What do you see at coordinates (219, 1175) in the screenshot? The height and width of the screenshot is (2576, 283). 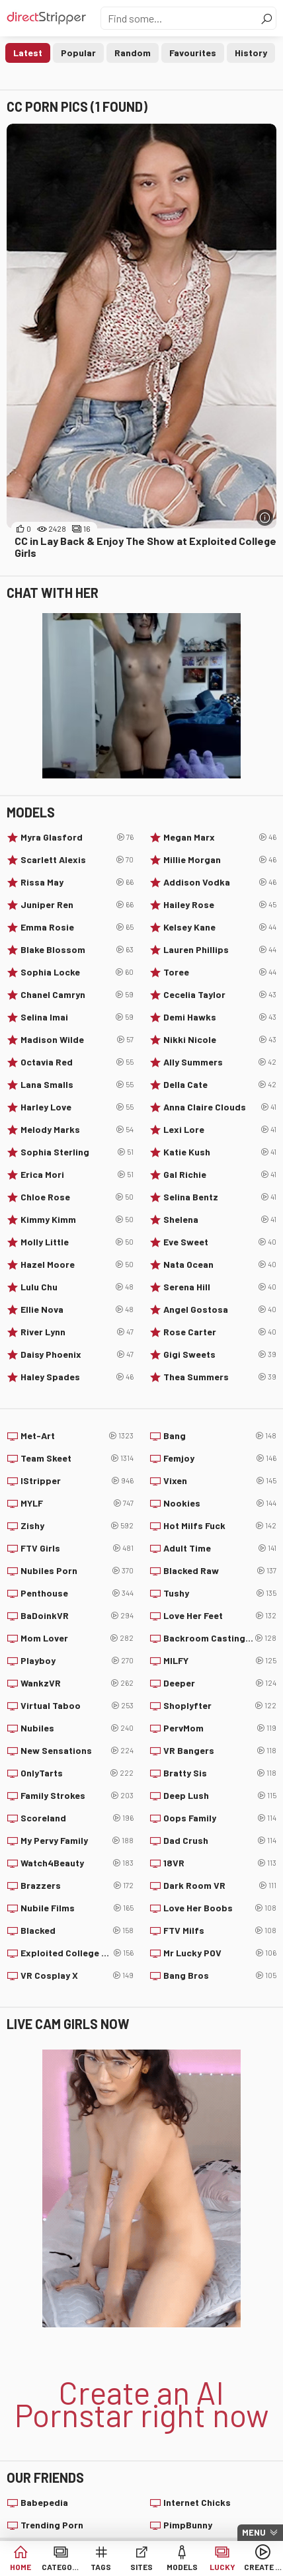 I see `Gal Richie` at bounding box center [219, 1175].